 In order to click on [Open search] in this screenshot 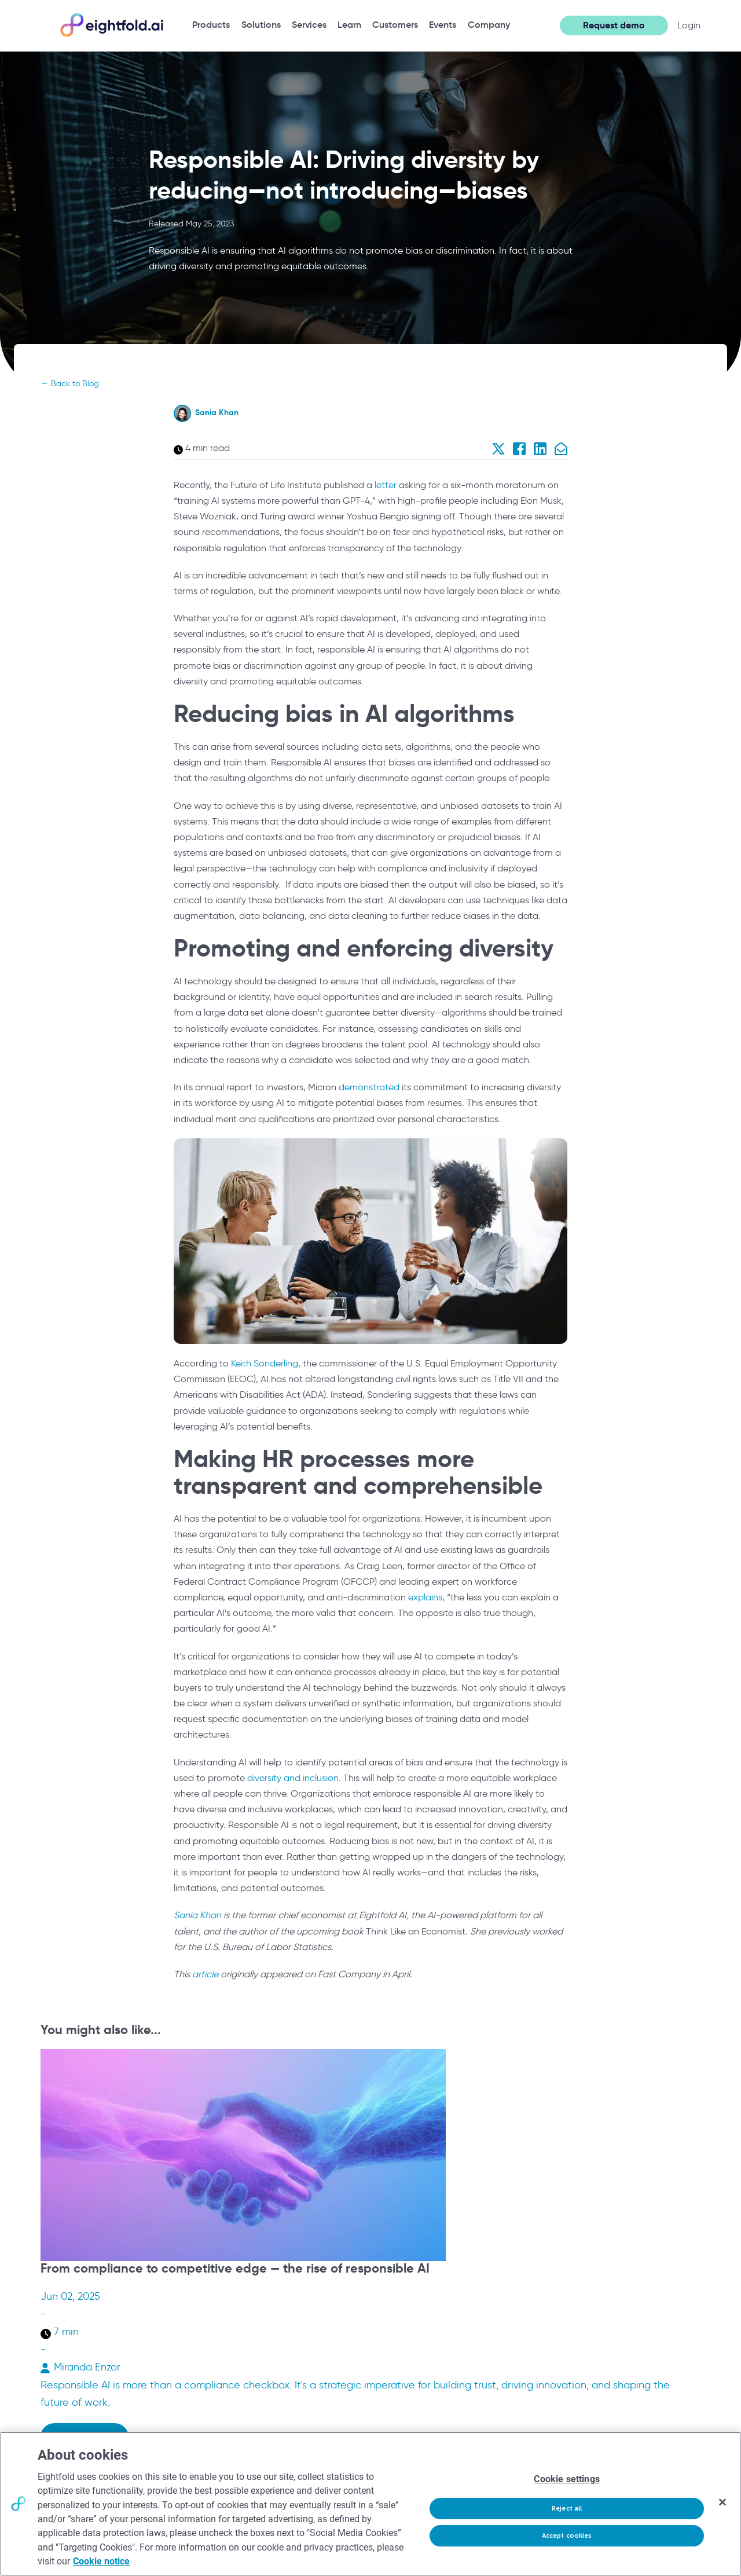, I will do `click(545, 25)`.